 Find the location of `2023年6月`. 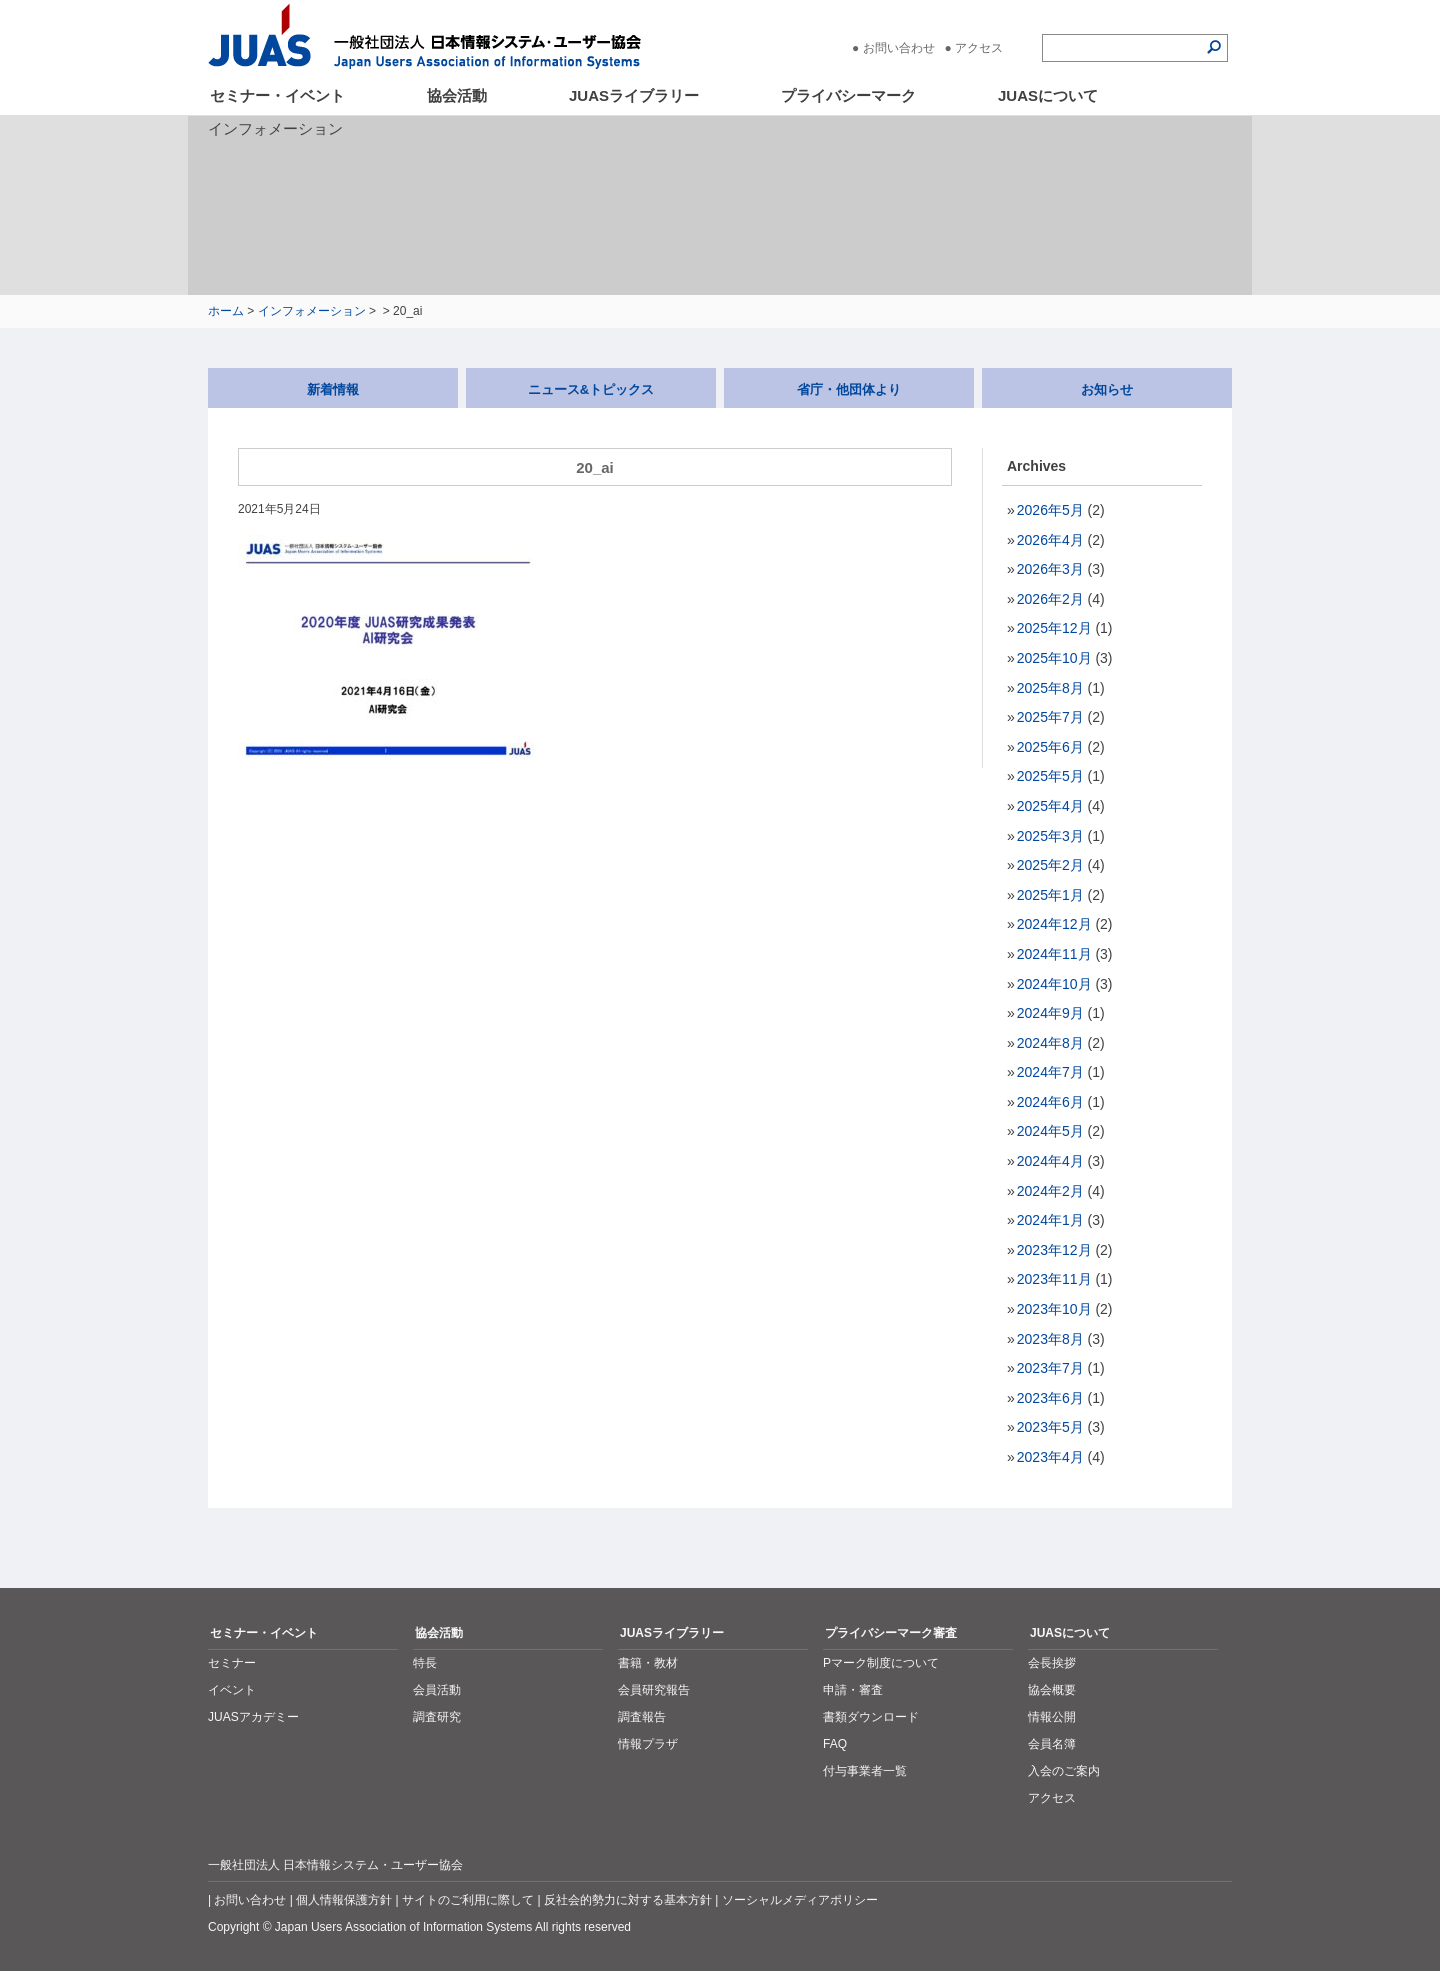

2023年6月 is located at coordinates (1050, 1398).